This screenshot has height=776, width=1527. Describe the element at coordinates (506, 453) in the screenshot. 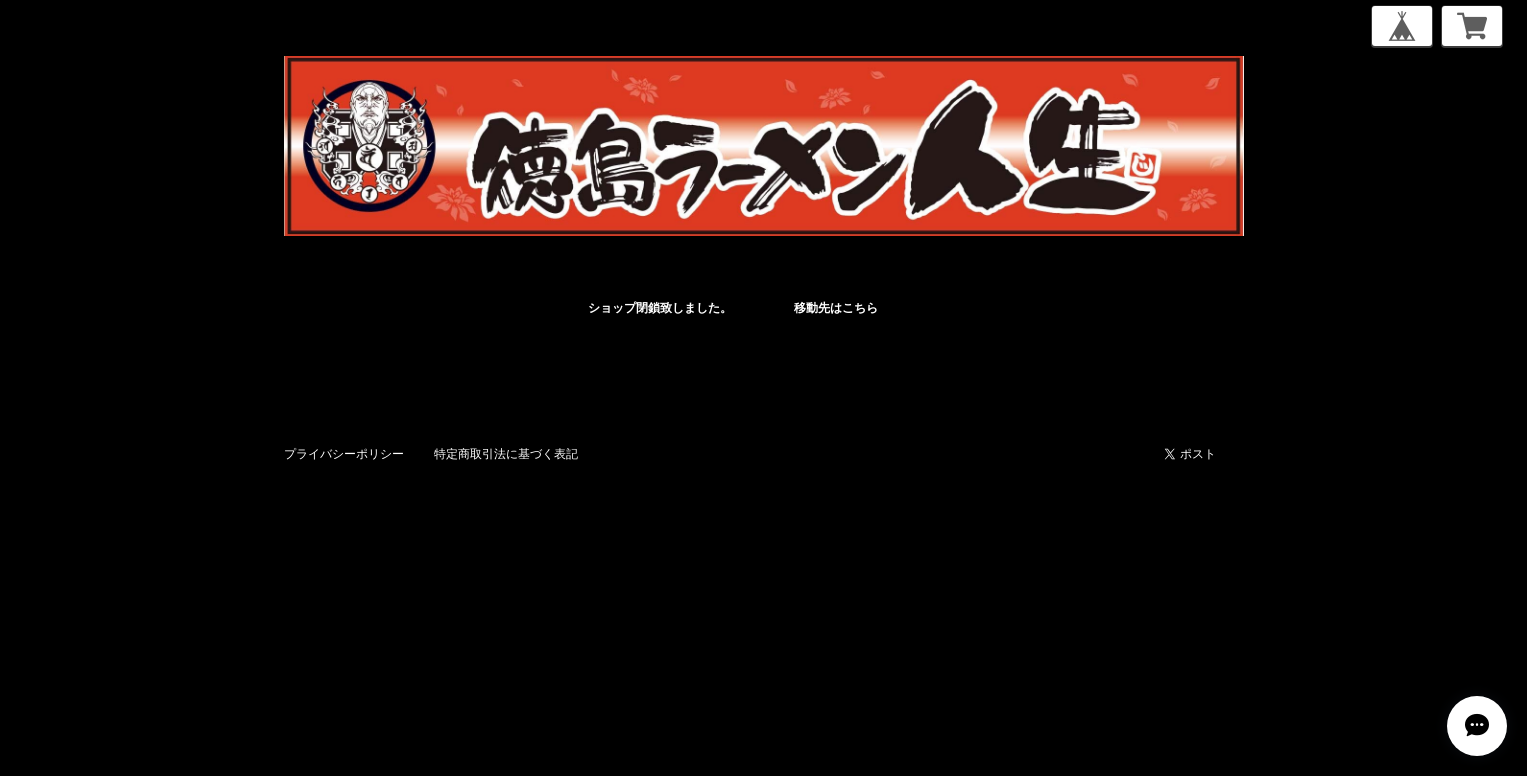

I see `特定商取引法に基づく表記` at that location.